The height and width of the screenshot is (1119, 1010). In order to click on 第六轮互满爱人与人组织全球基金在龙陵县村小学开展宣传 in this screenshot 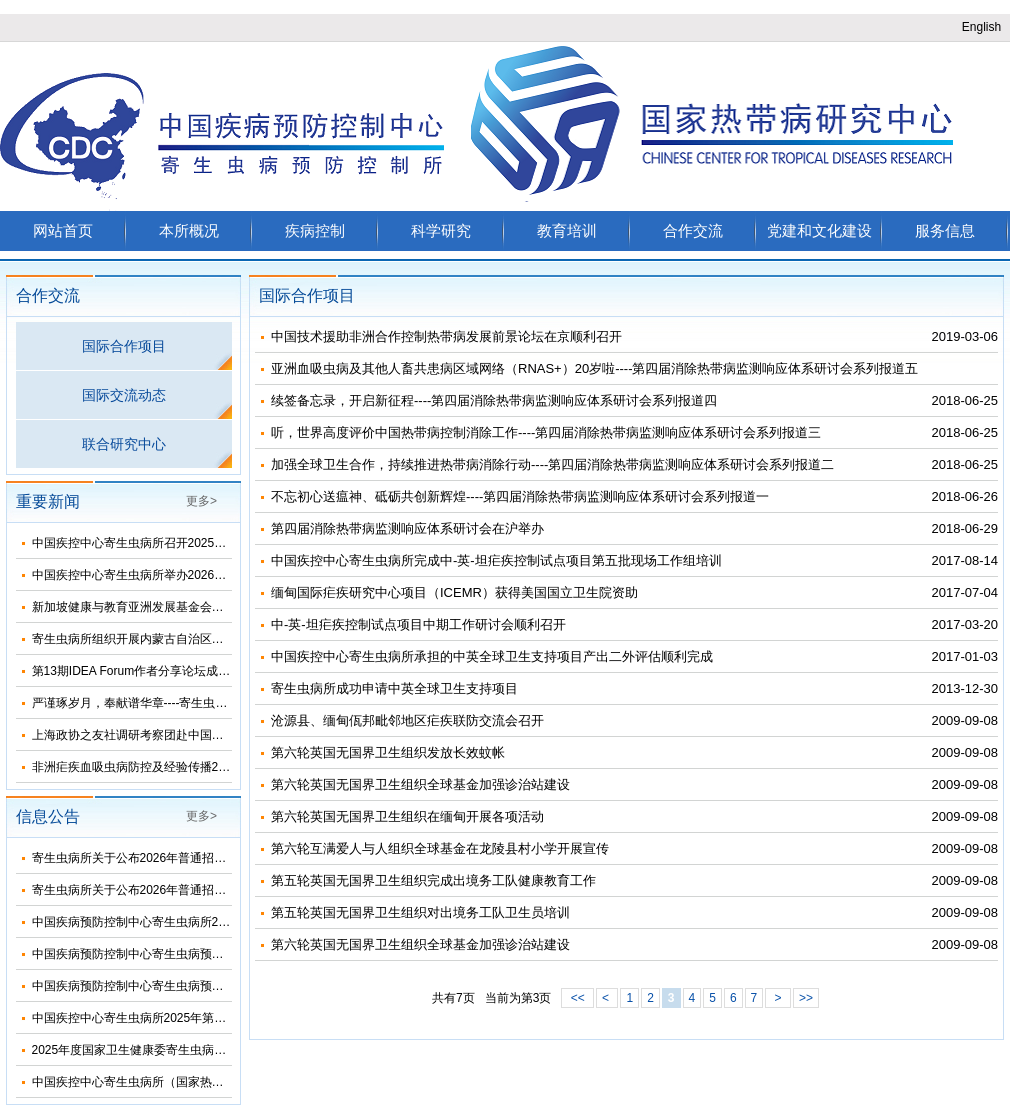, I will do `click(440, 848)`.